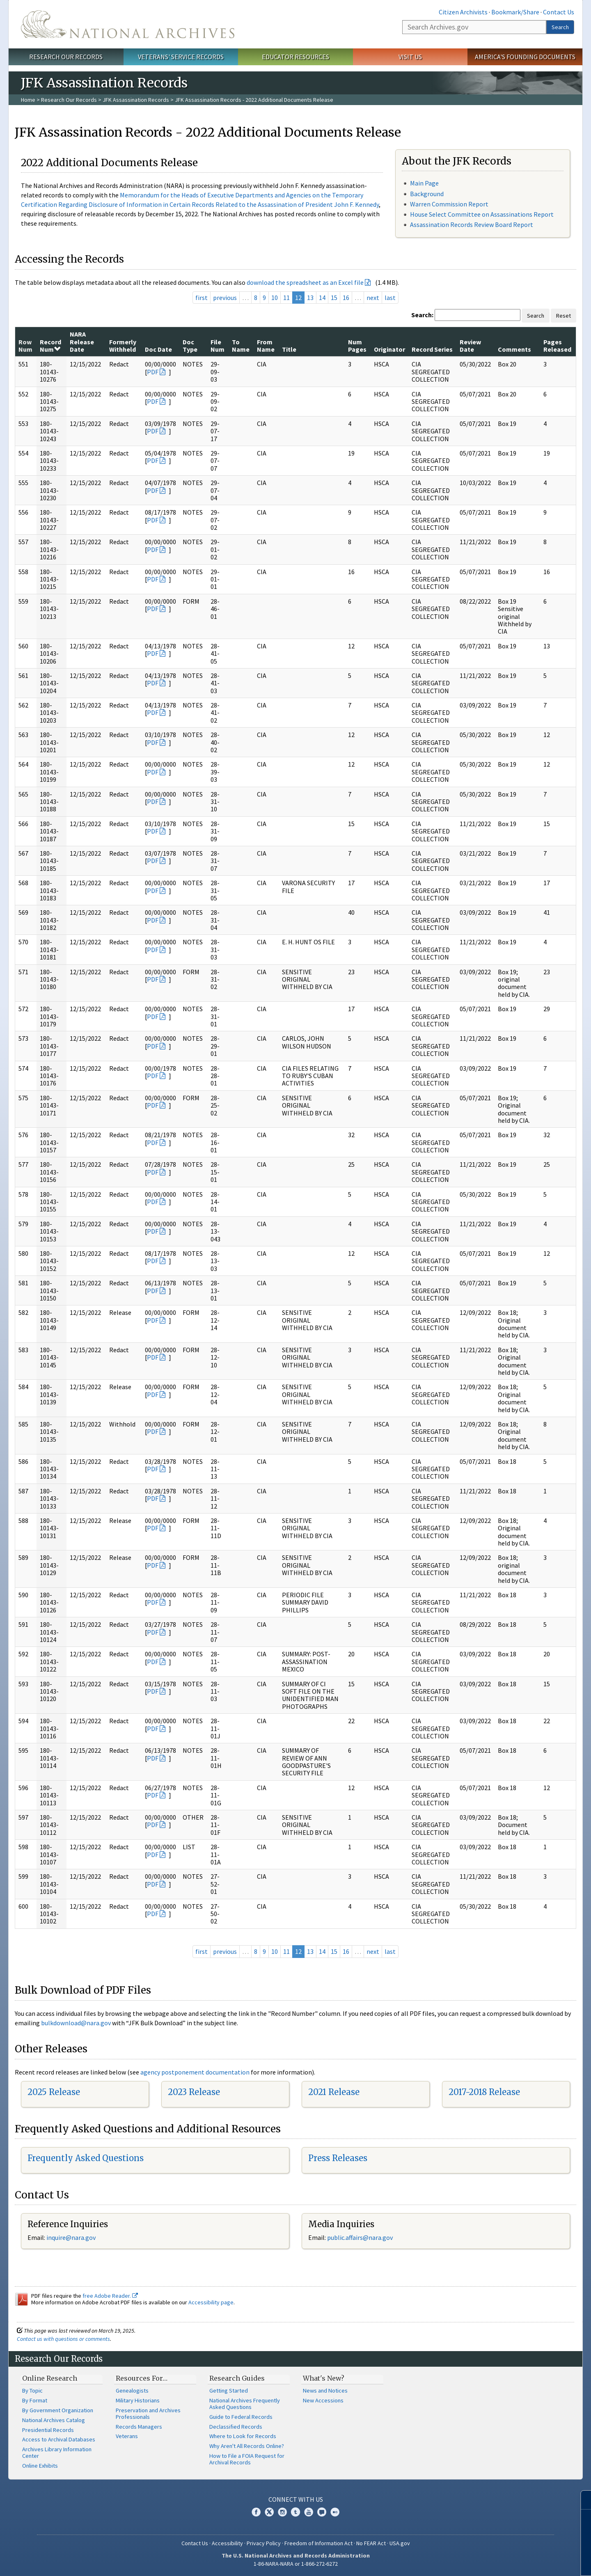  What do you see at coordinates (432, 349) in the screenshot?
I see `Record Series` at bounding box center [432, 349].